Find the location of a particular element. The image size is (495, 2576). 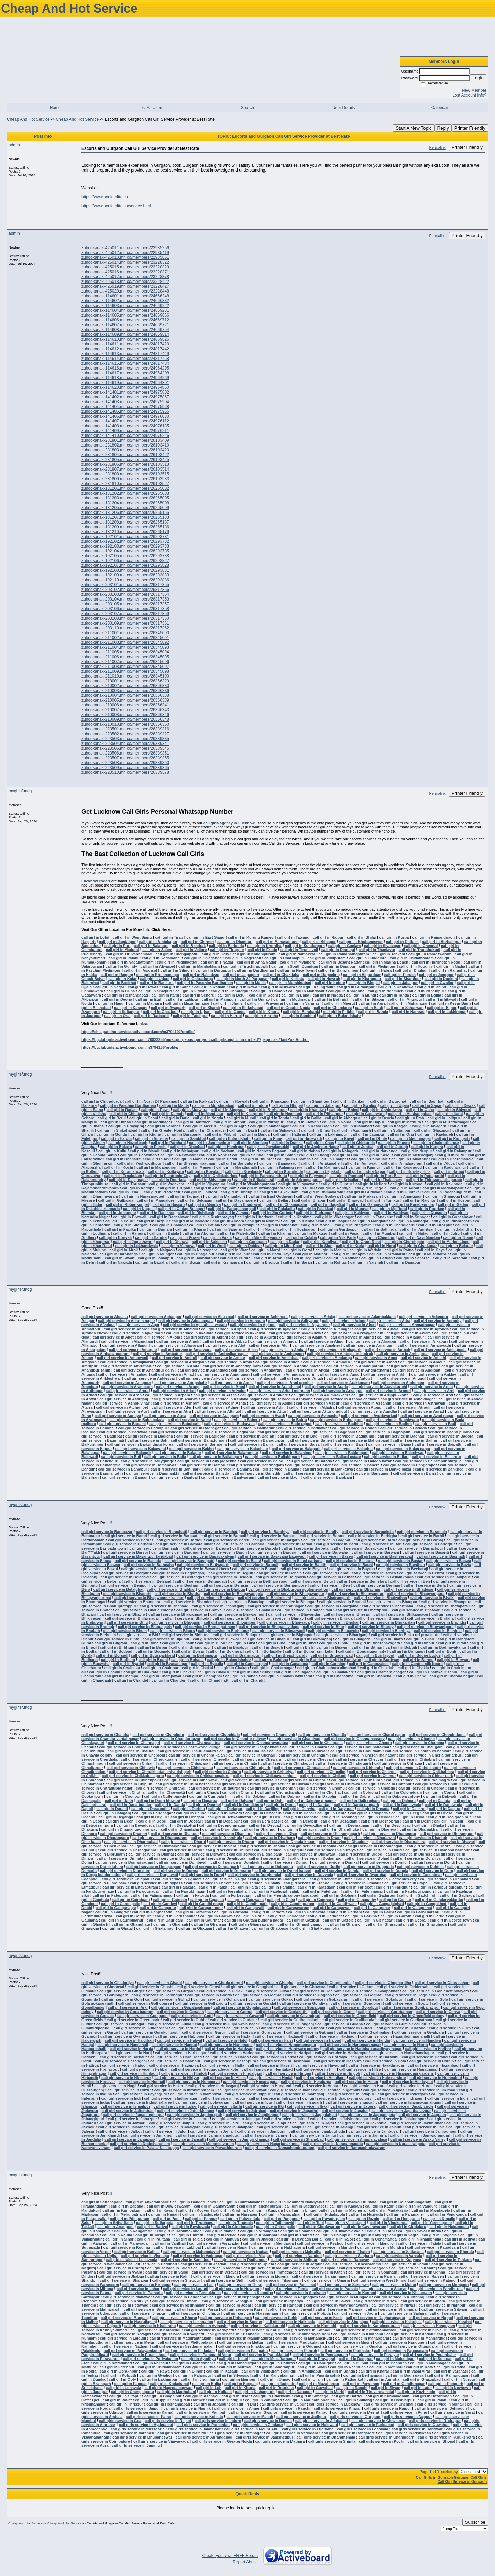

call girl service in Dhaulpur is located at coordinates (343, 1842).